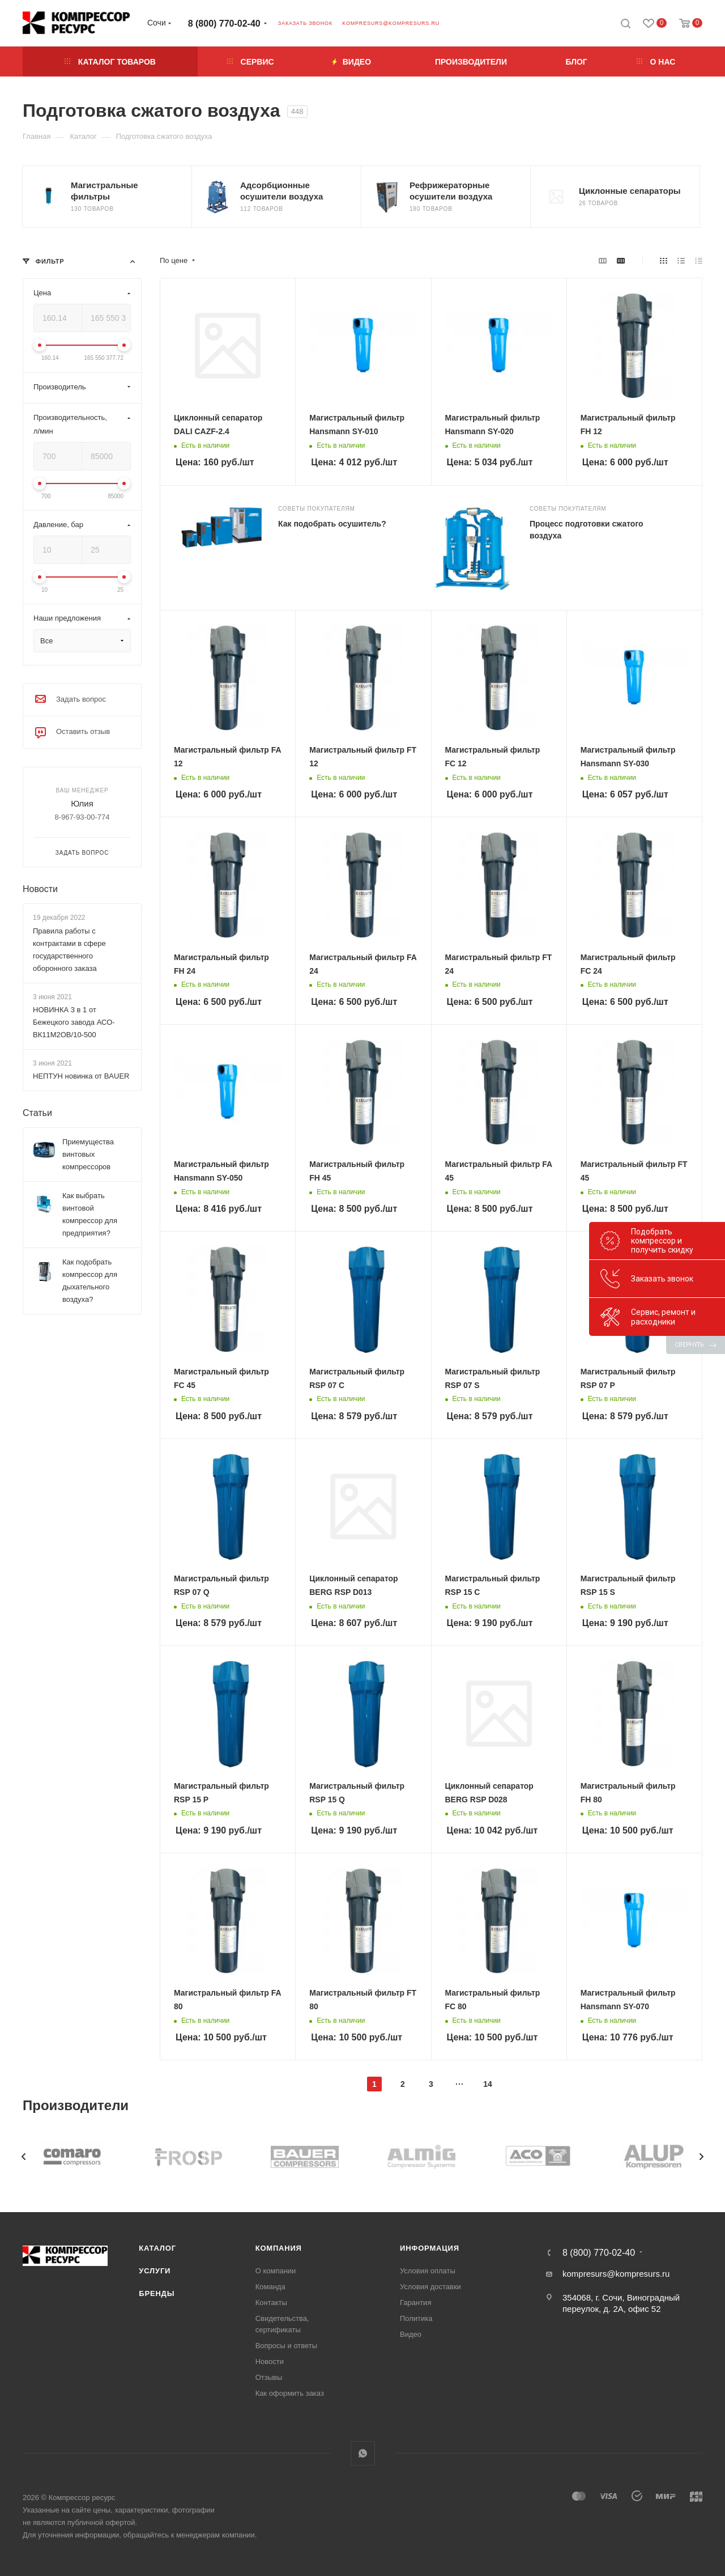  Describe the element at coordinates (275, 2271) in the screenshot. I see `О компании` at that location.